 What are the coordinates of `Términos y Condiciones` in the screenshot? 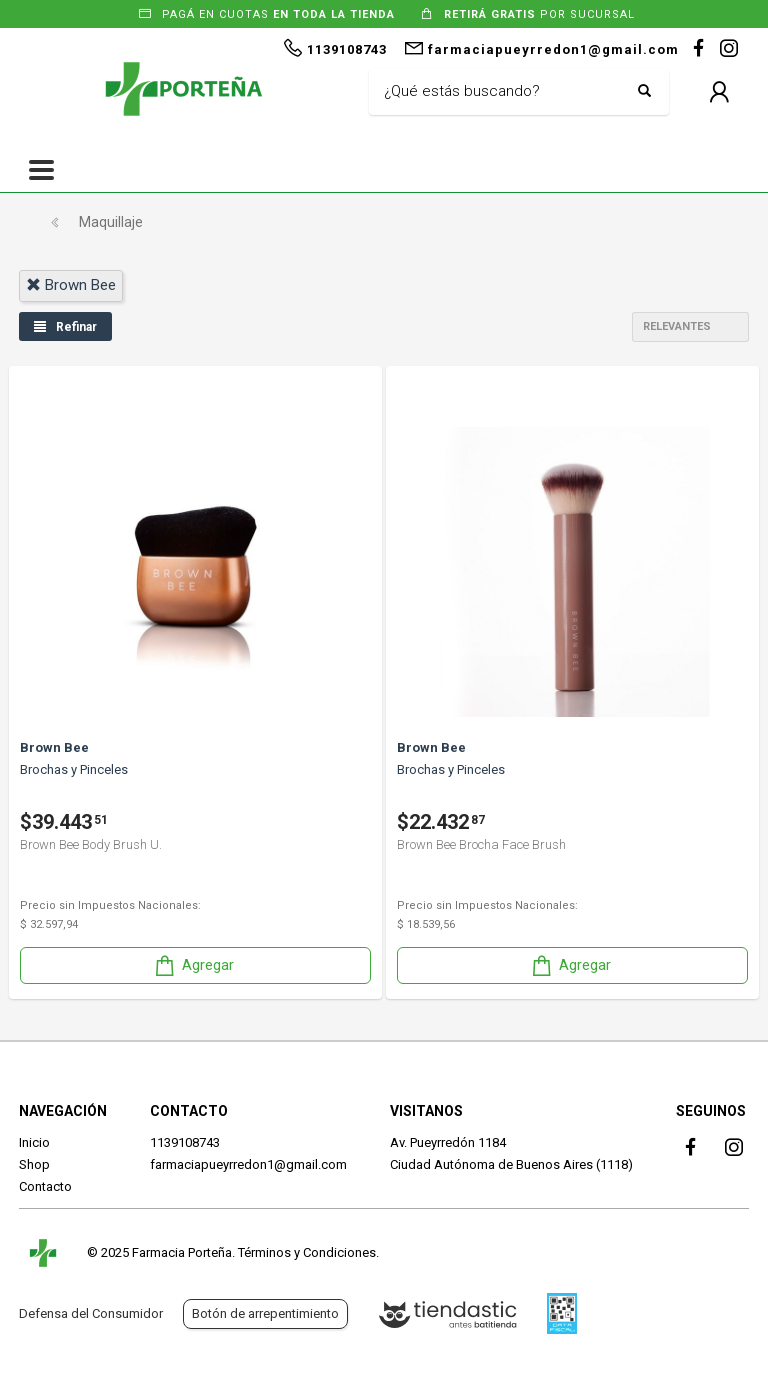 It's located at (307, 1252).